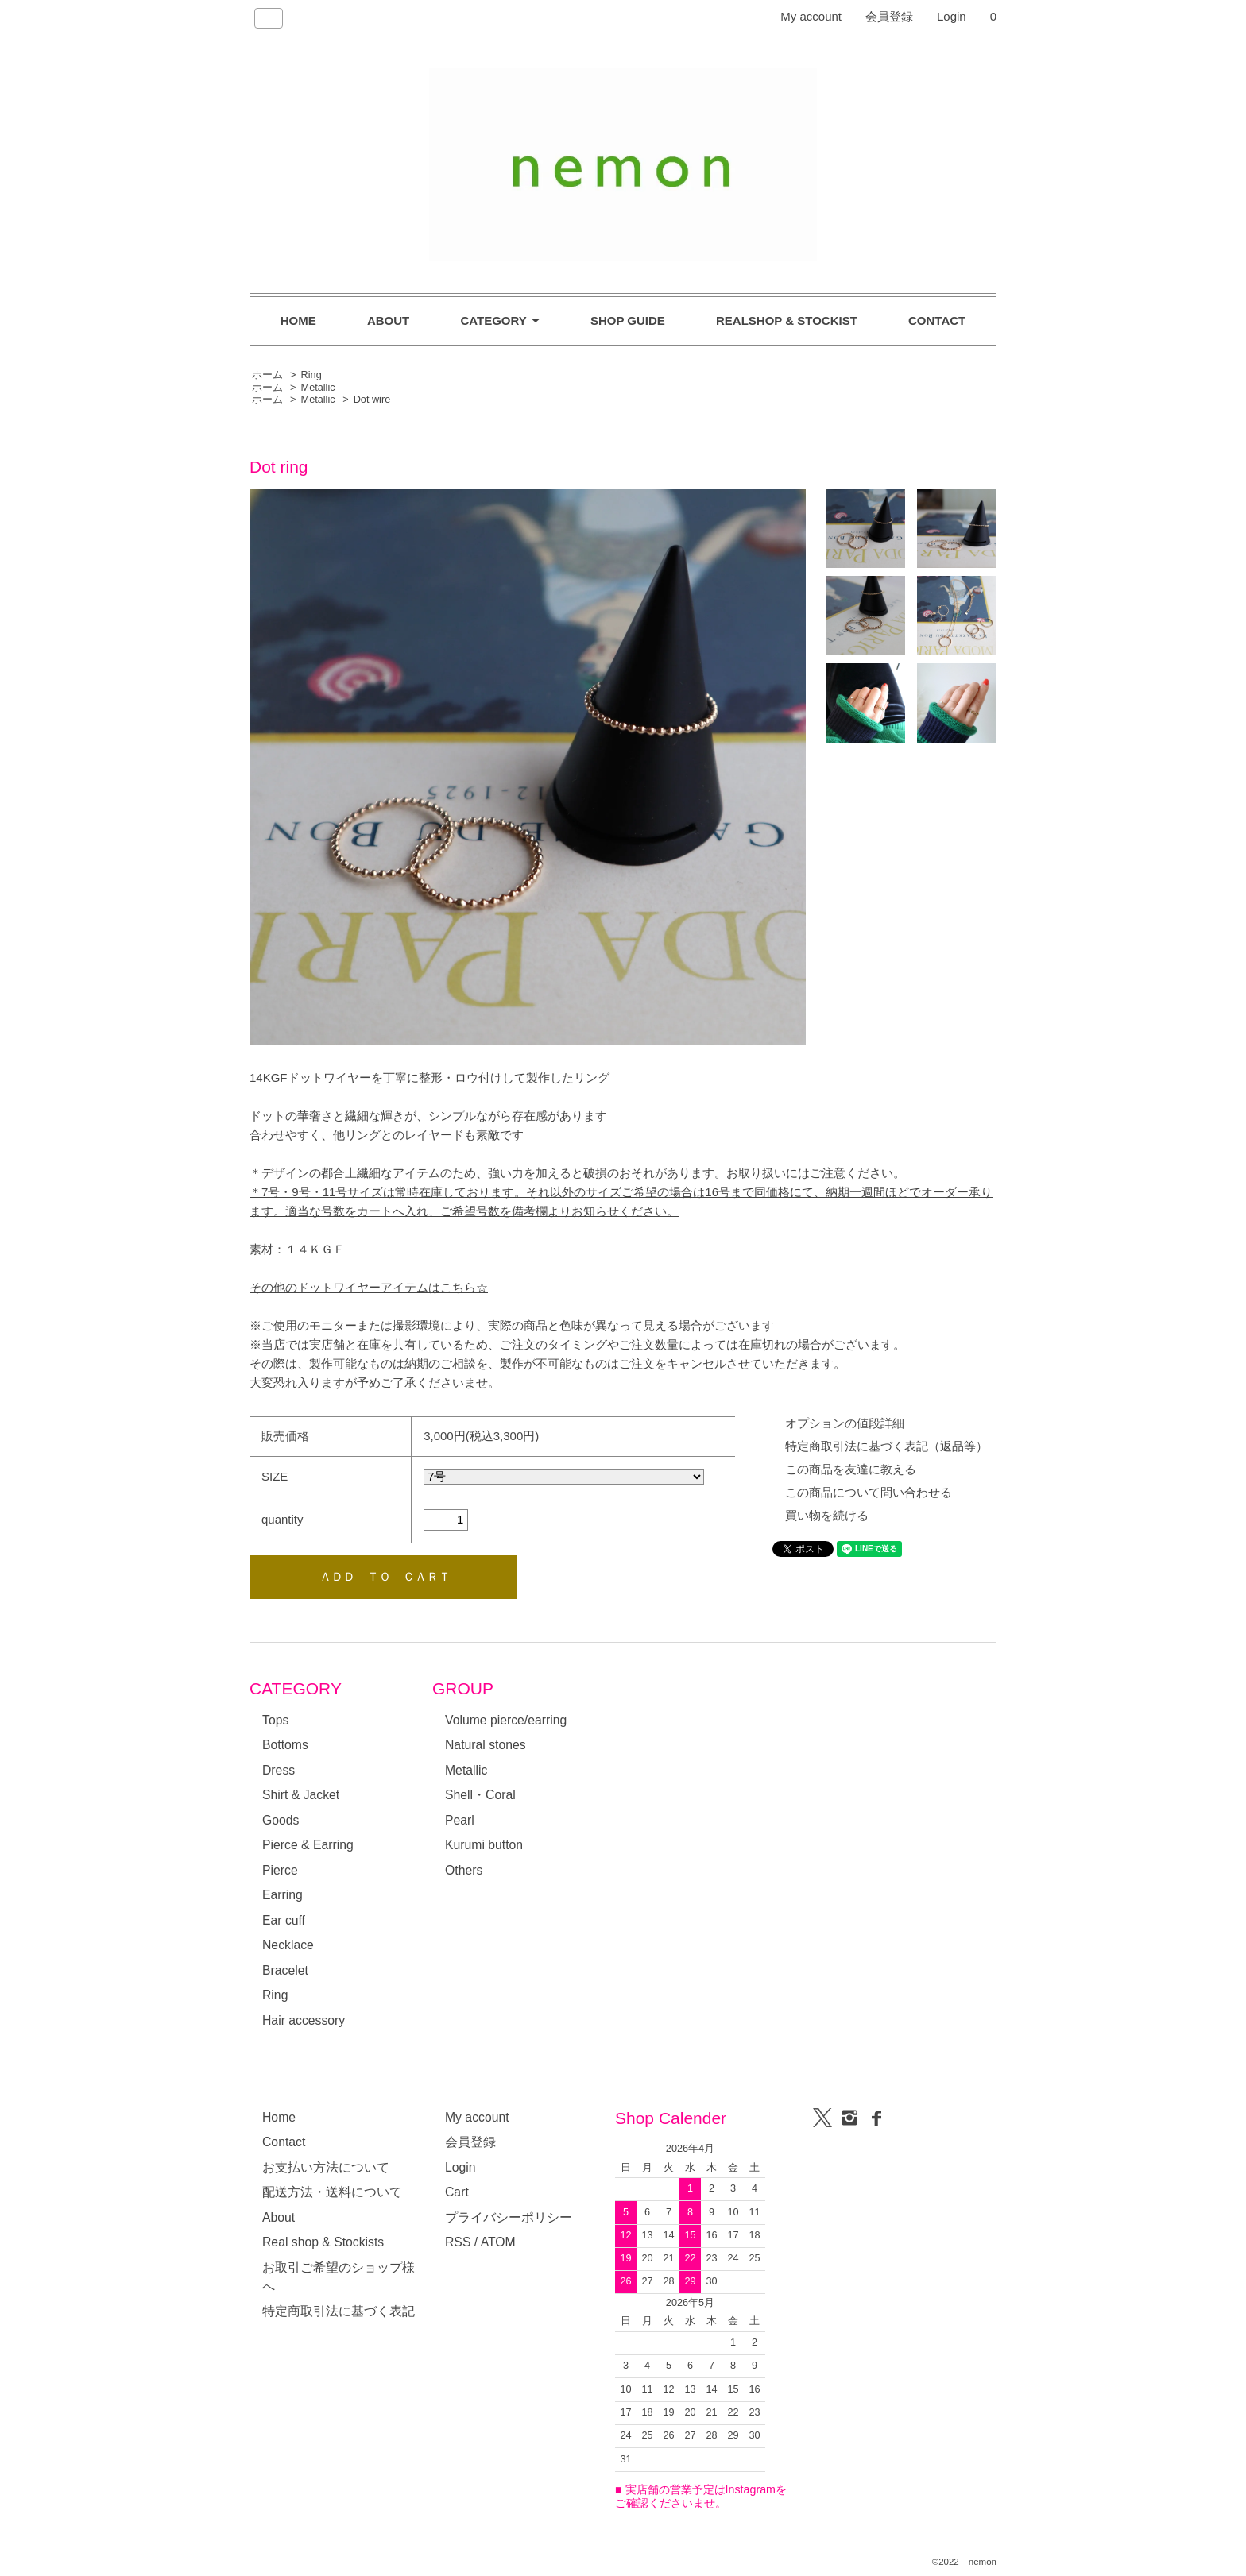 The width and height of the screenshot is (1246, 2576). What do you see at coordinates (288, 1945) in the screenshot?
I see `Necklace` at bounding box center [288, 1945].